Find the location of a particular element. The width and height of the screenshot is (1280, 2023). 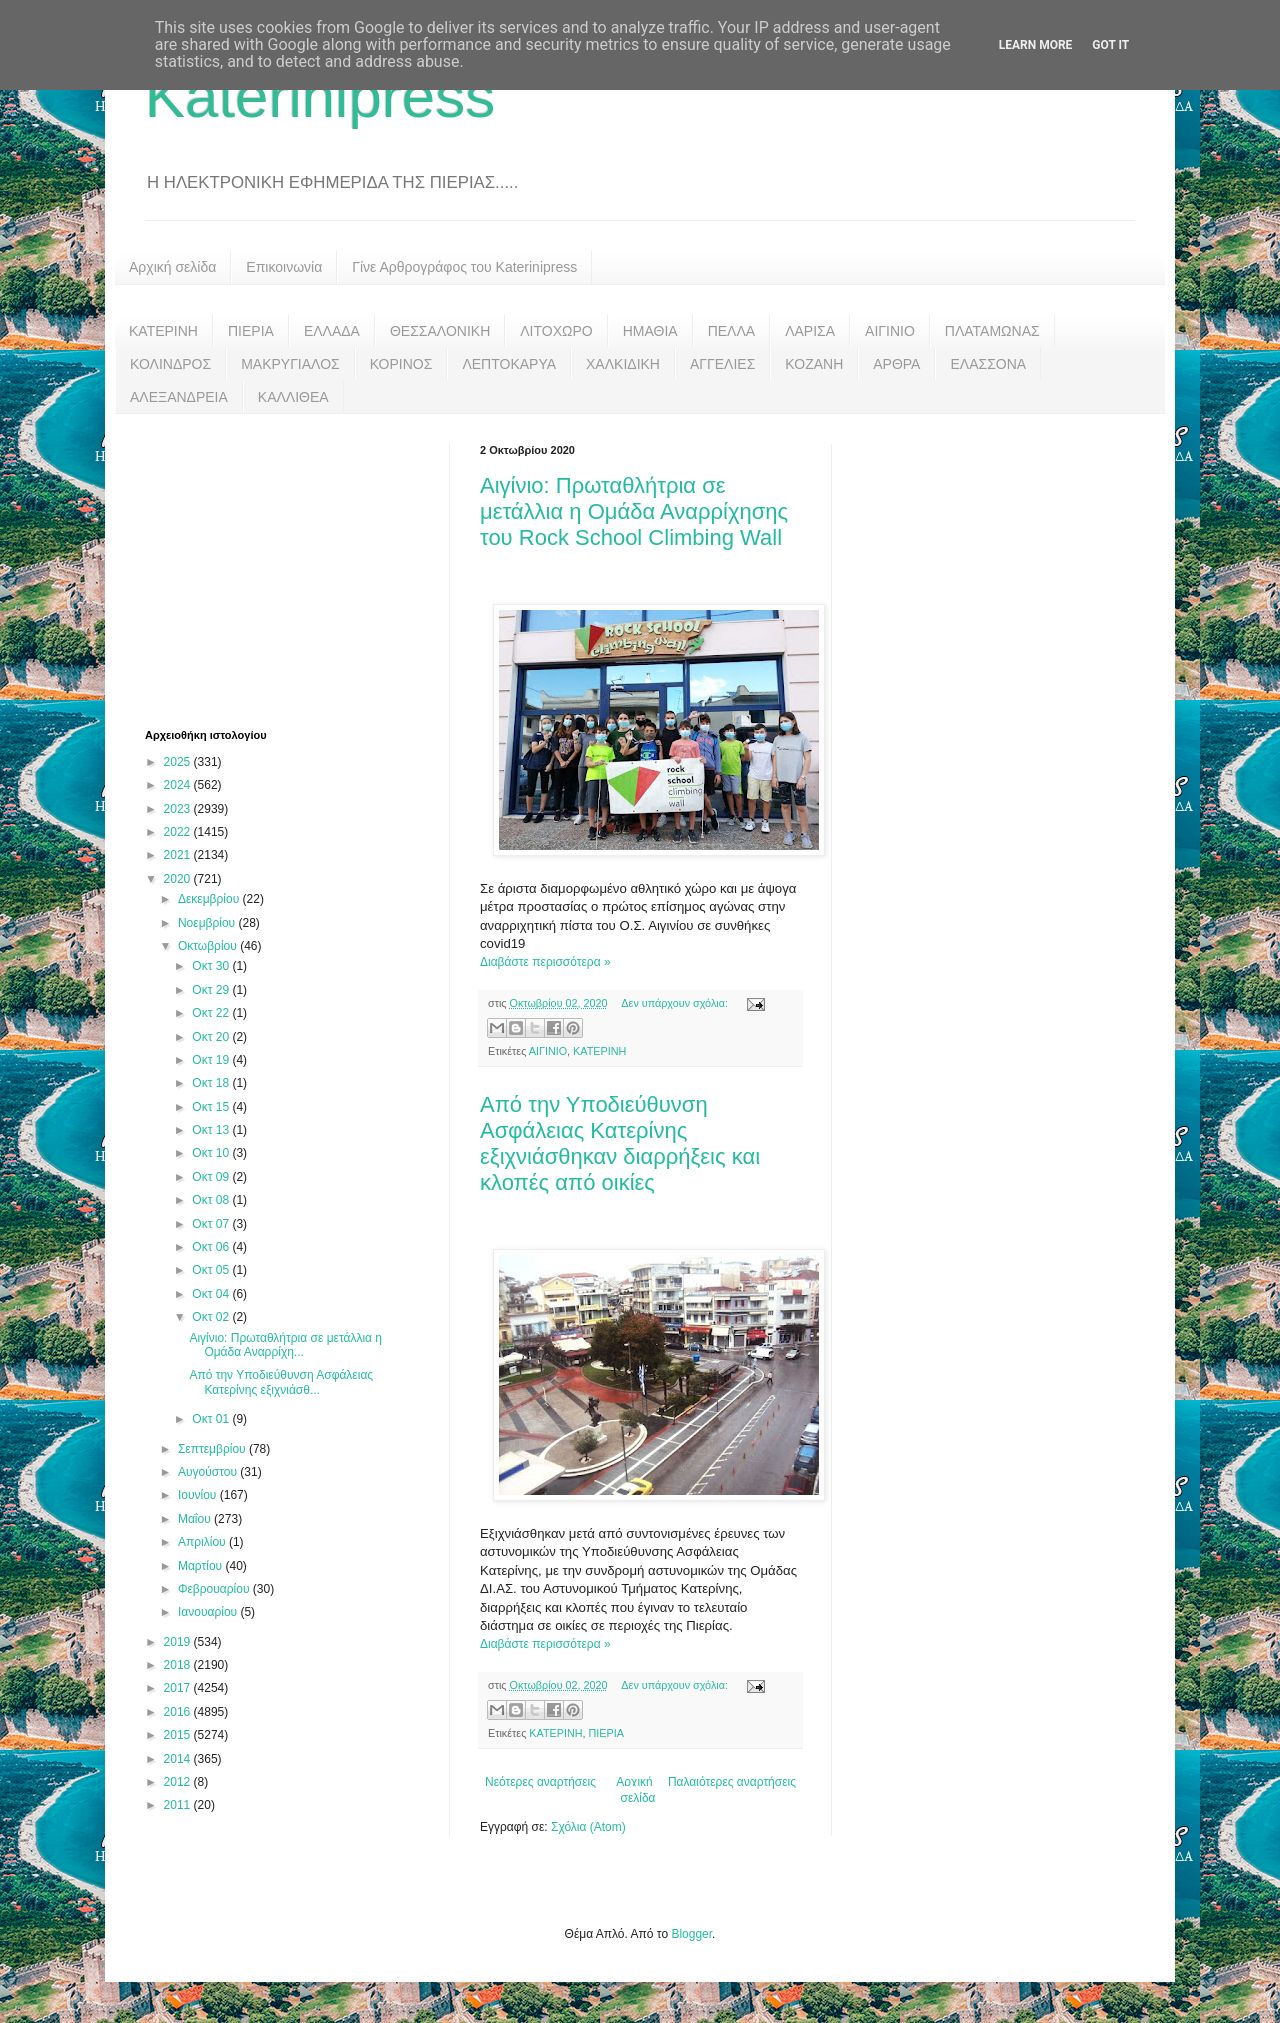

Οκτ 07 is located at coordinates (212, 1224).